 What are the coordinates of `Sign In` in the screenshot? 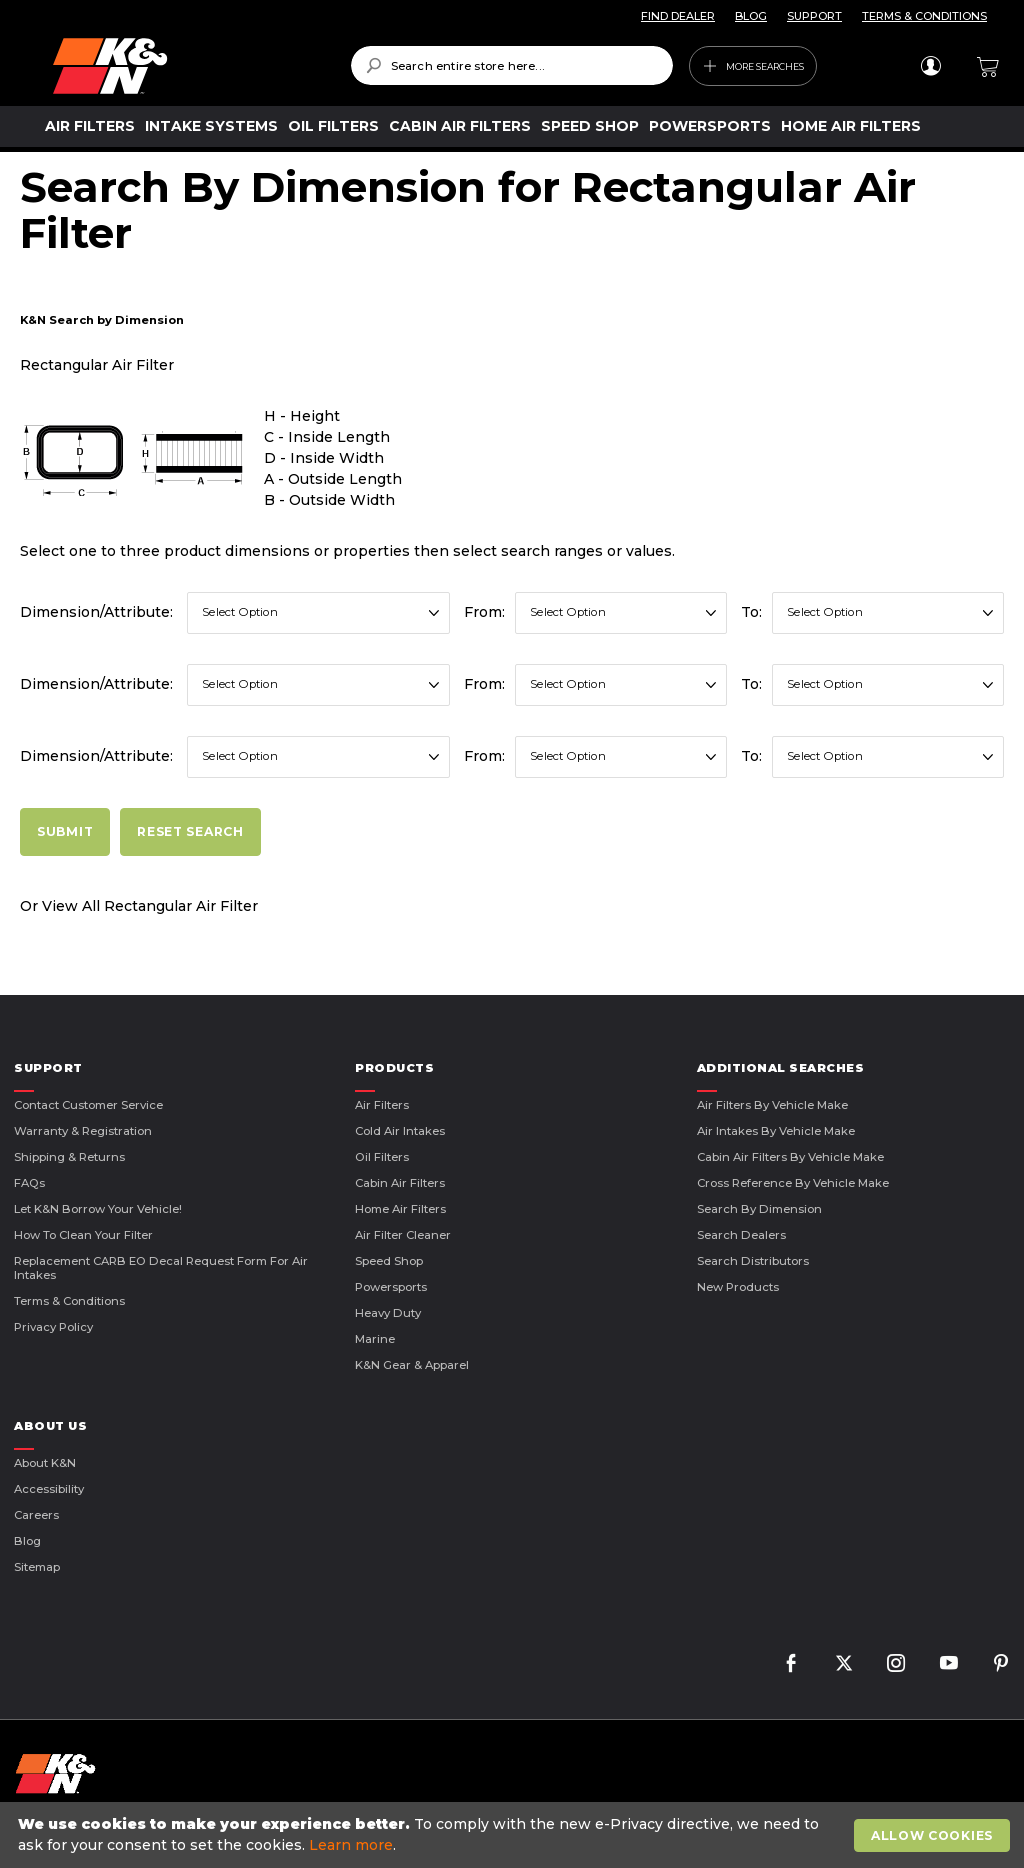 It's located at (930, 66).